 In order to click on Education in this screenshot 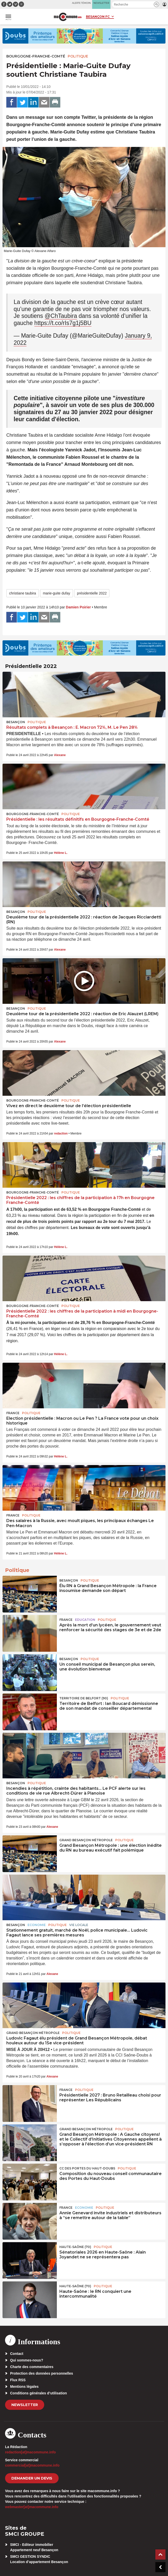, I will do `click(85, 1620)`.